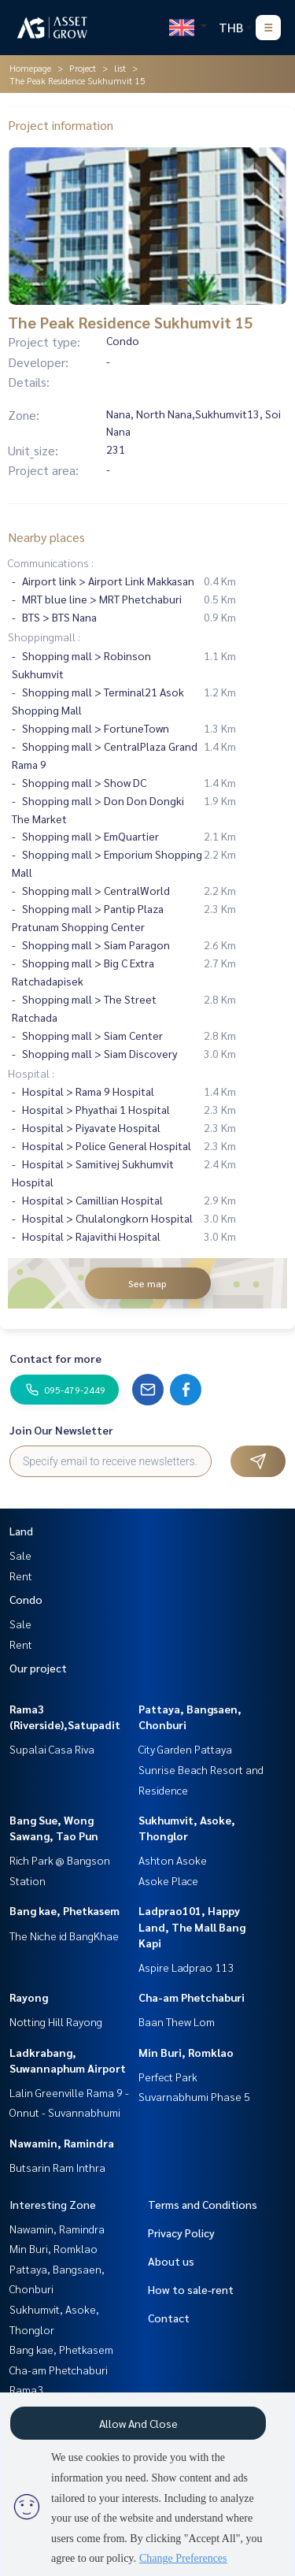 This screenshot has width=295, height=2576. I want to click on Asoke Place, so click(168, 1880).